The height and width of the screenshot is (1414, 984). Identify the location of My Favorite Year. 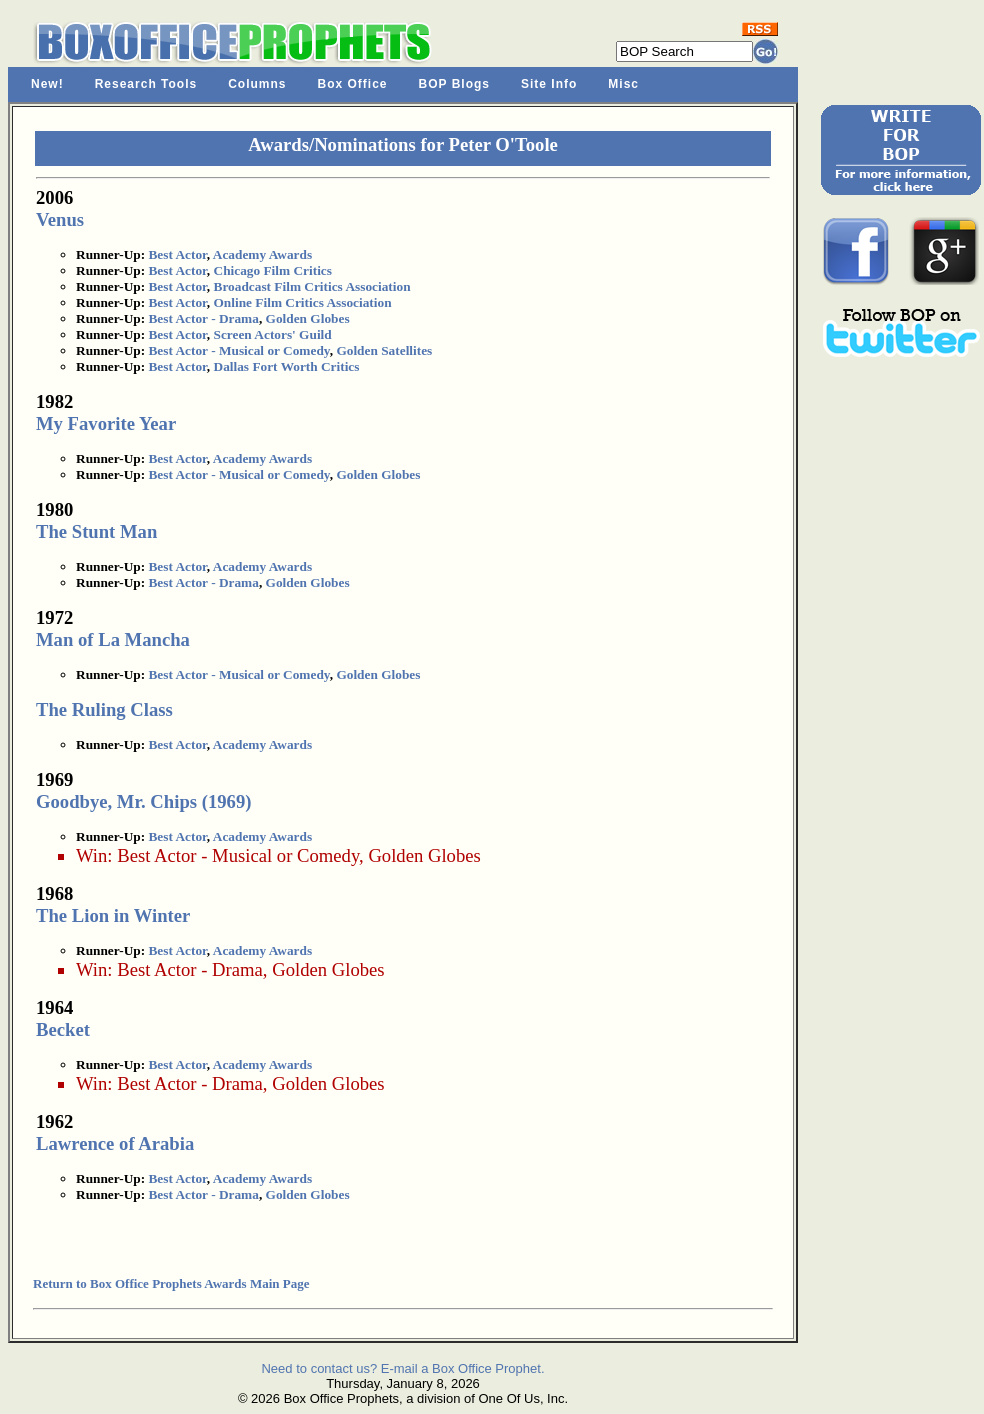
(106, 423).